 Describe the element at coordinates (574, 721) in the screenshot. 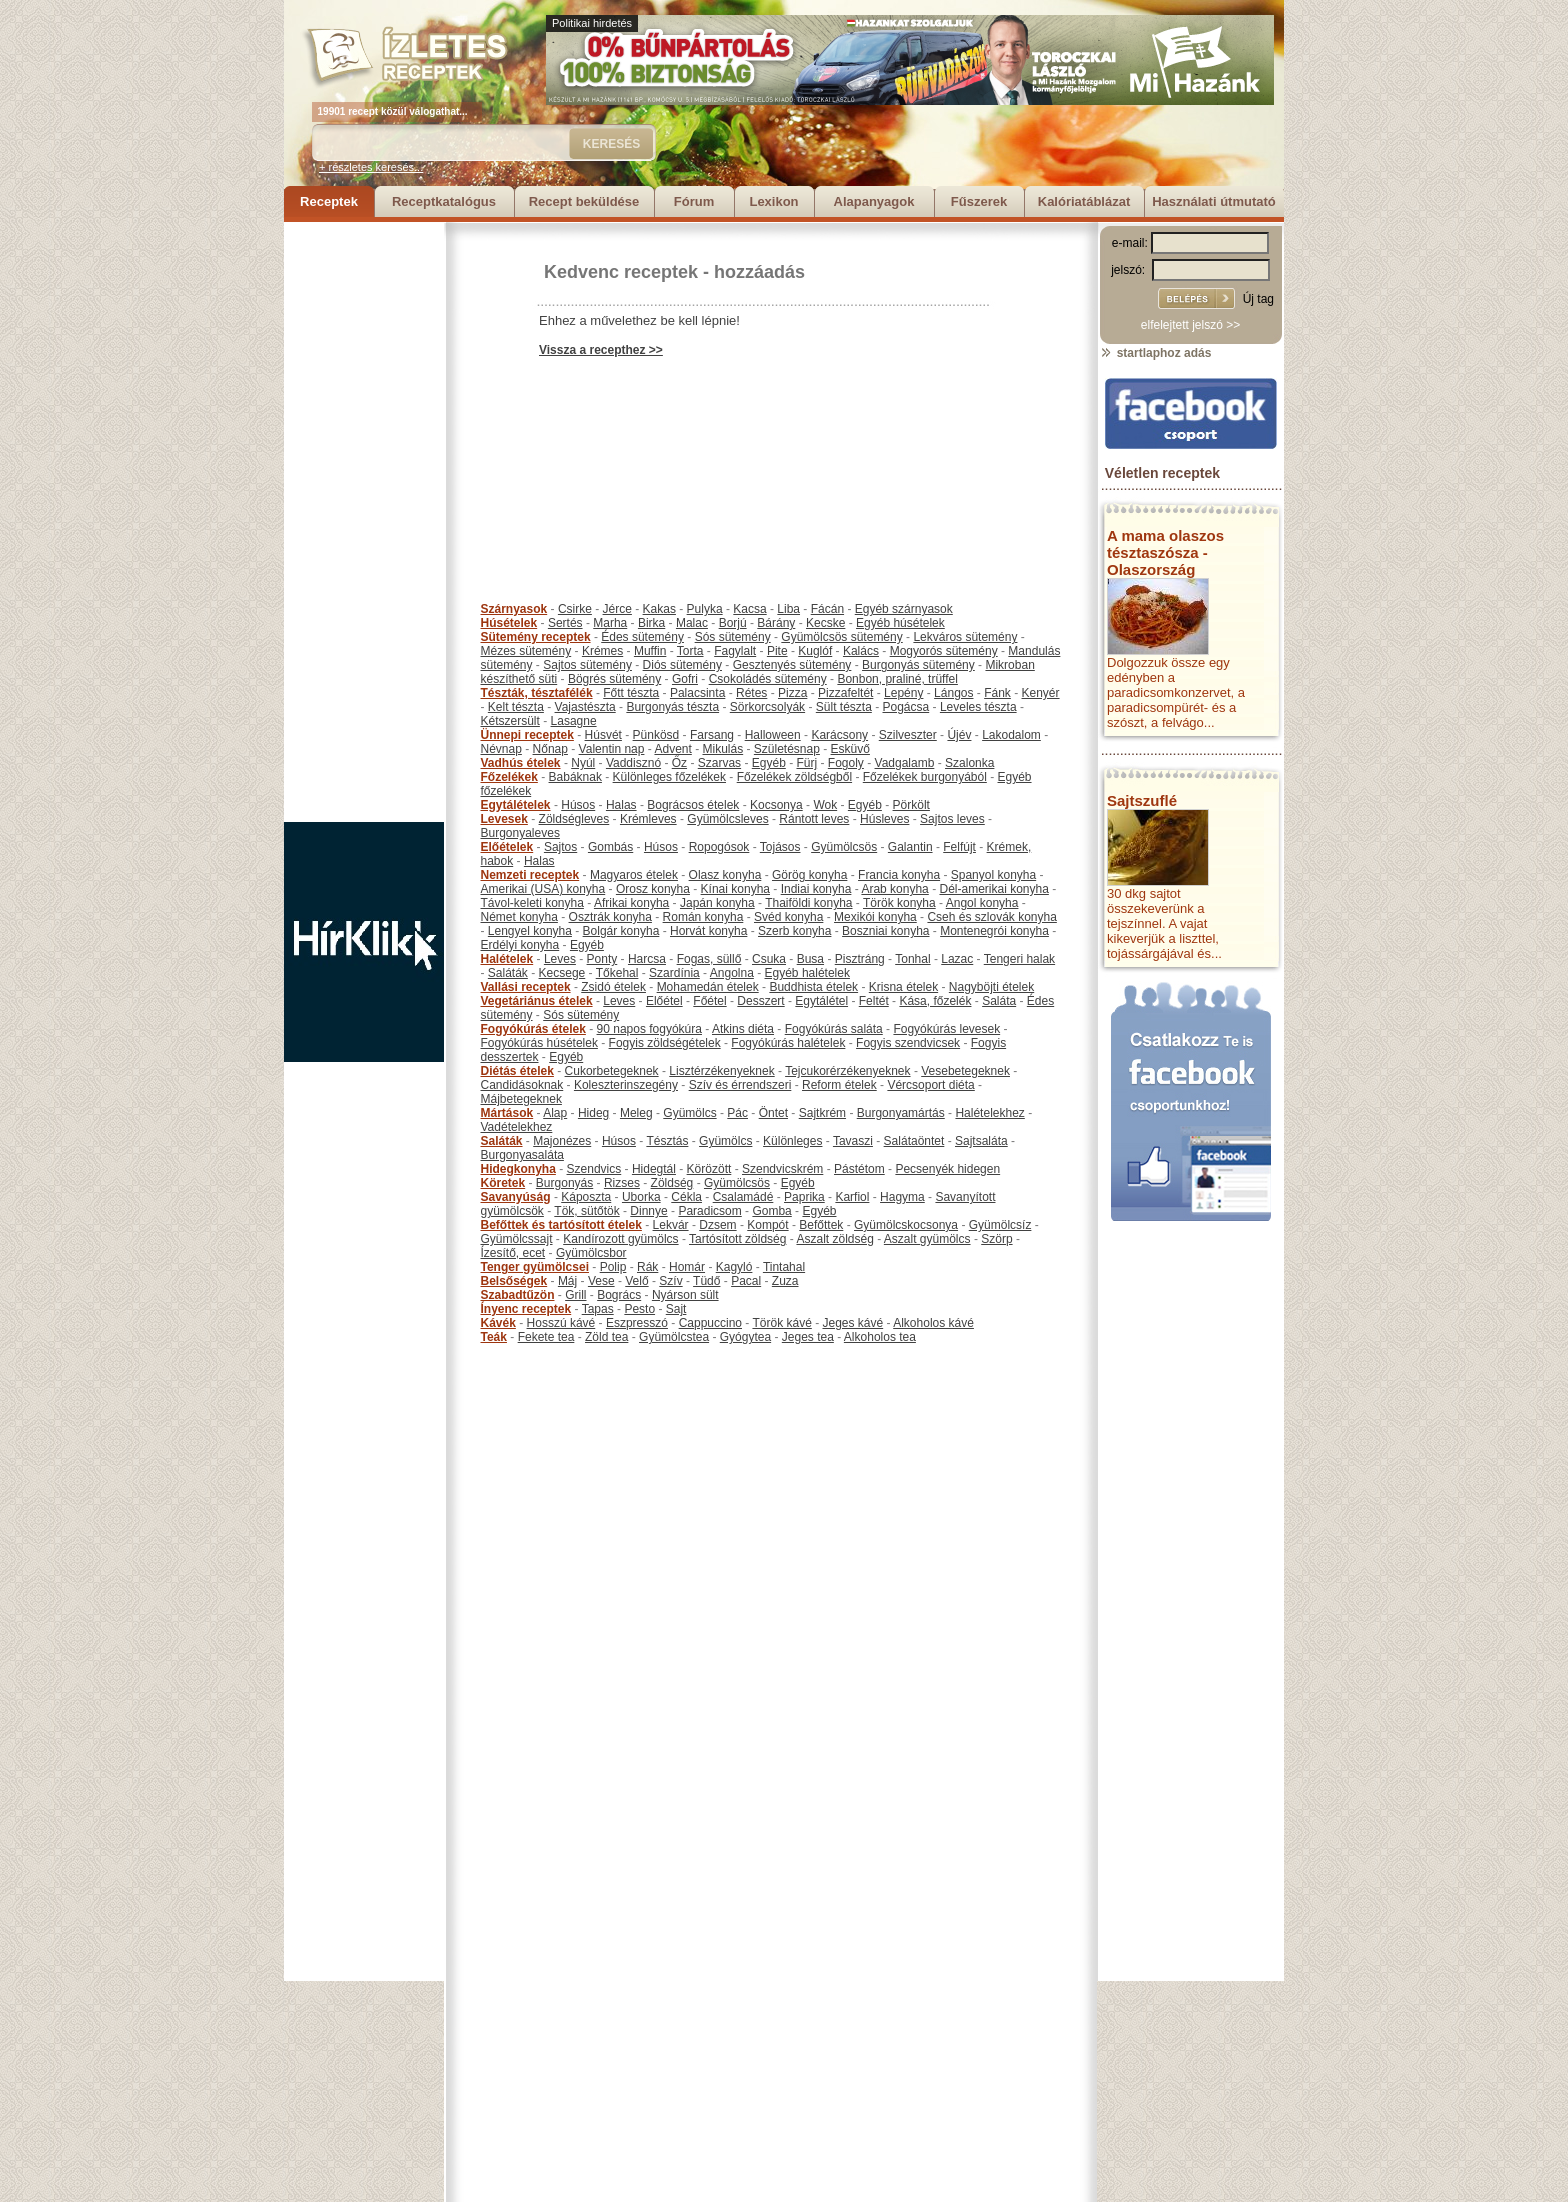

I see `Lasagne` at that location.